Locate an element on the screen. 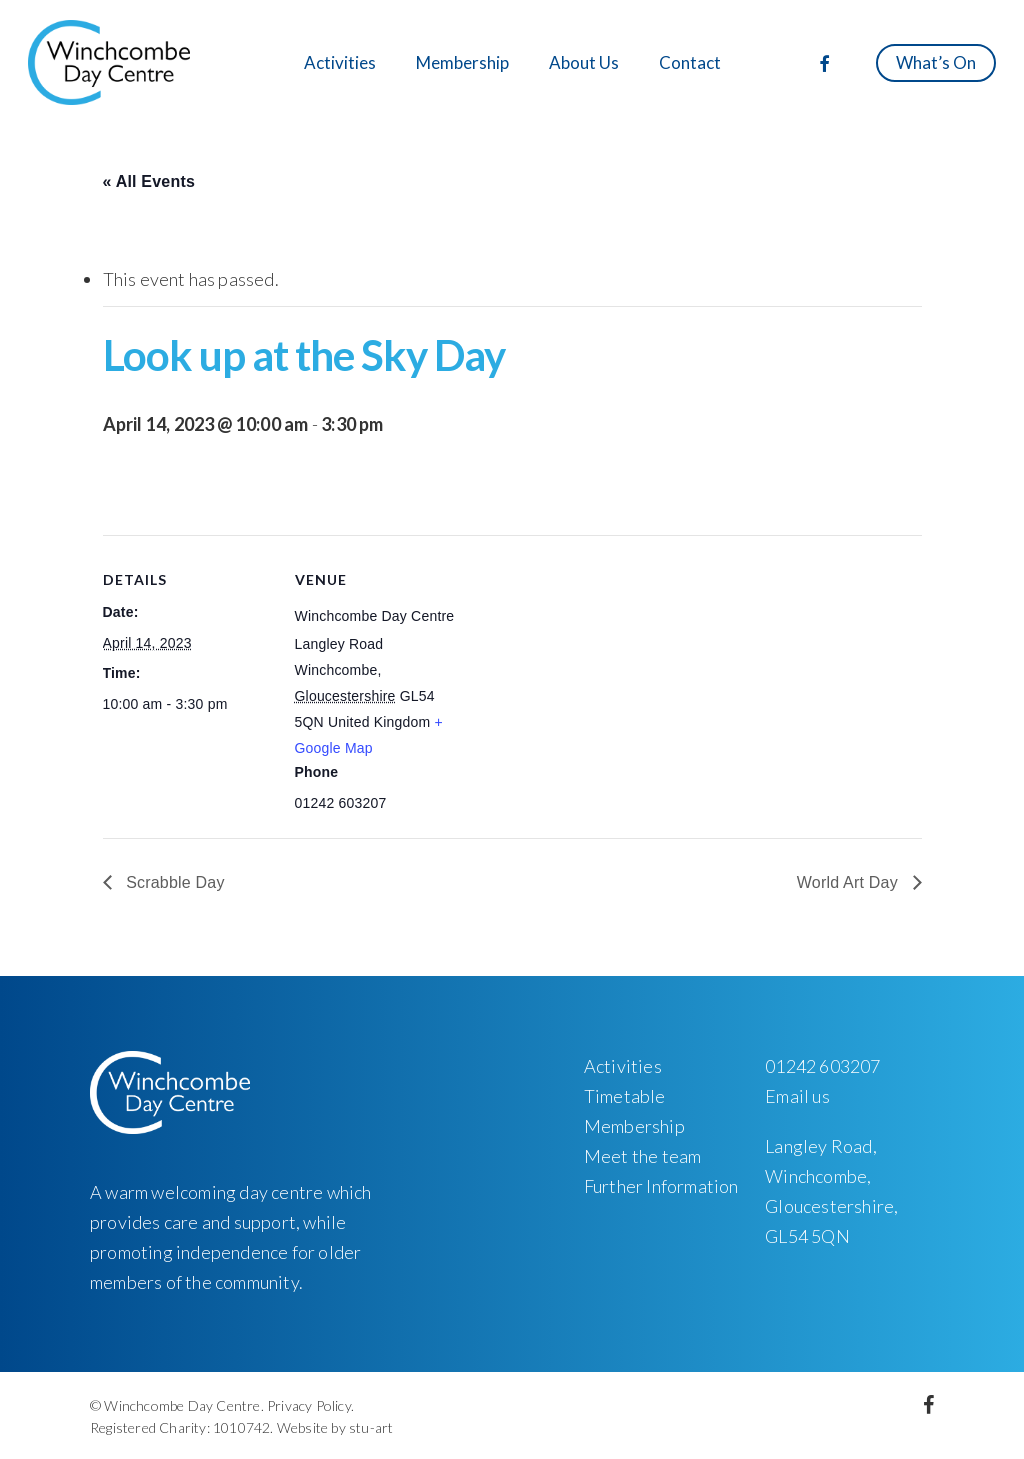  Privacy Policy is located at coordinates (309, 1405).